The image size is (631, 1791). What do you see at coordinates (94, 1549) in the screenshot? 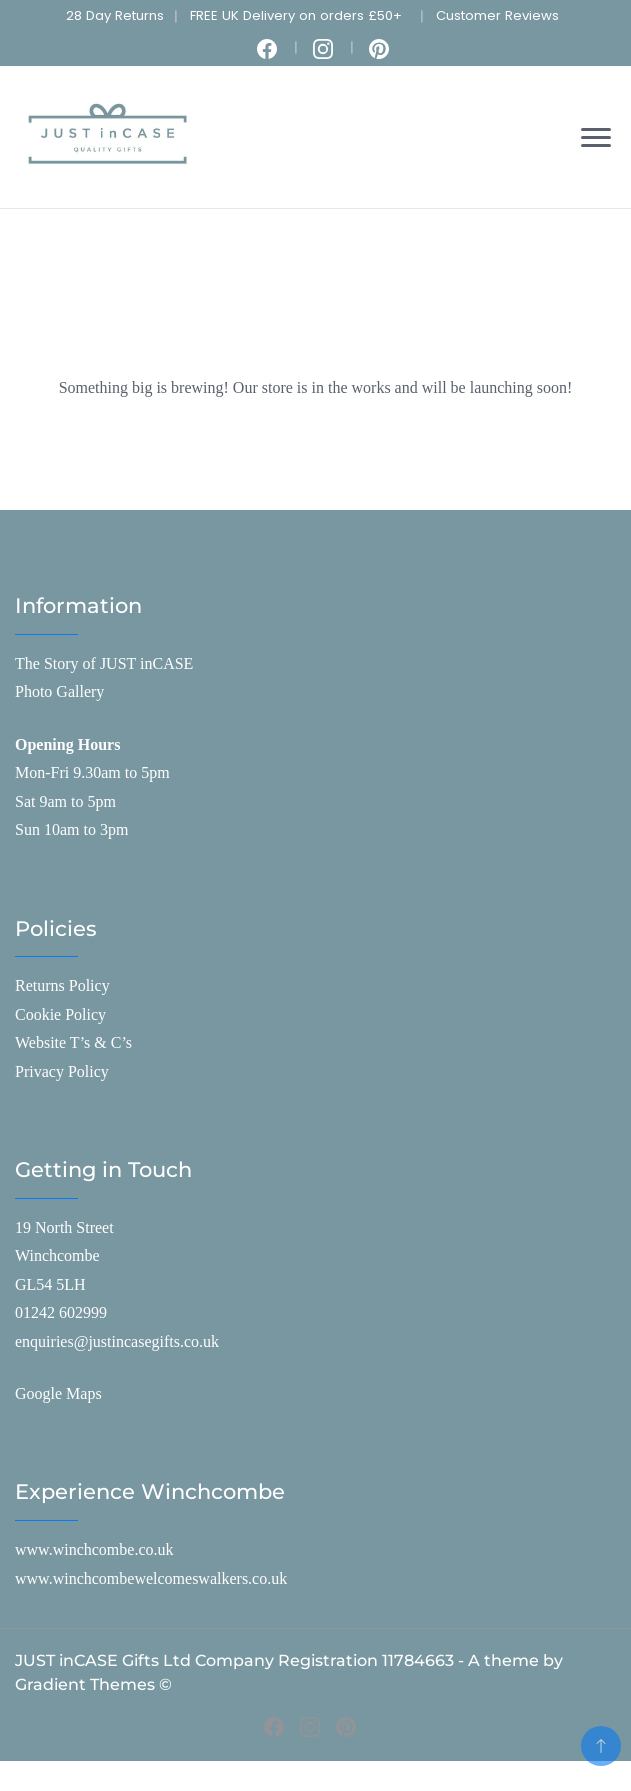
I see `www.winchcombe.co.uk` at bounding box center [94, 1549].